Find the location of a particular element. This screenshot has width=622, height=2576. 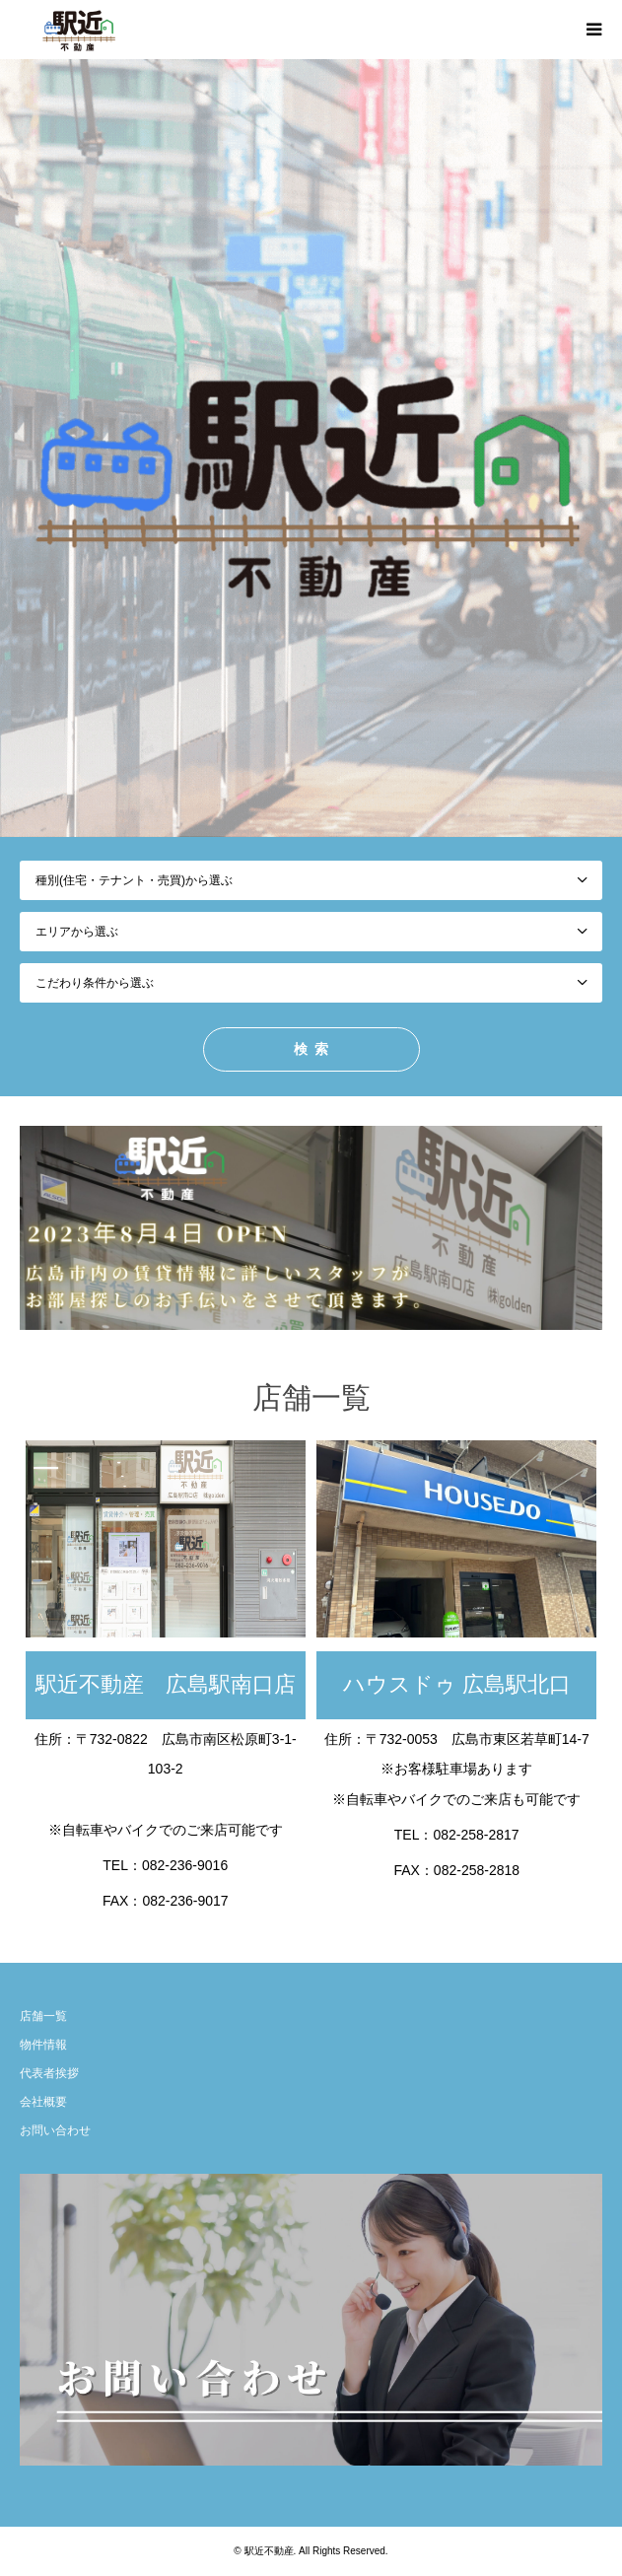

物件情報 is located at coordinates (43, 2045).